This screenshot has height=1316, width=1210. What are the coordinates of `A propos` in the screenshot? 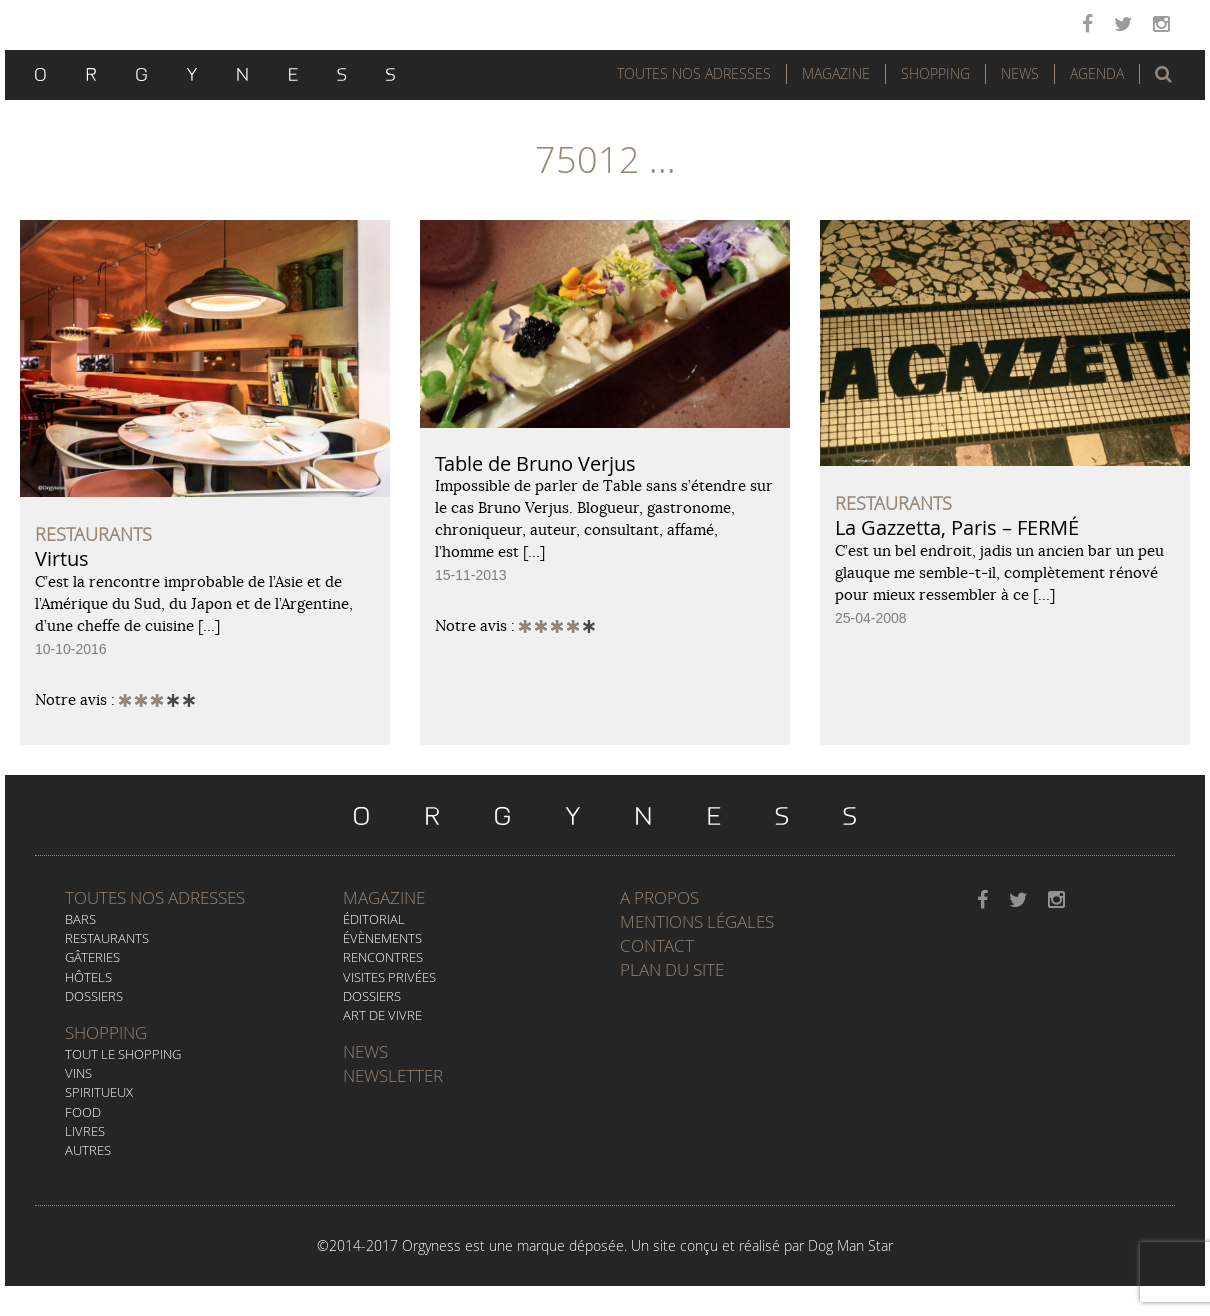 It's located at (659, 897).